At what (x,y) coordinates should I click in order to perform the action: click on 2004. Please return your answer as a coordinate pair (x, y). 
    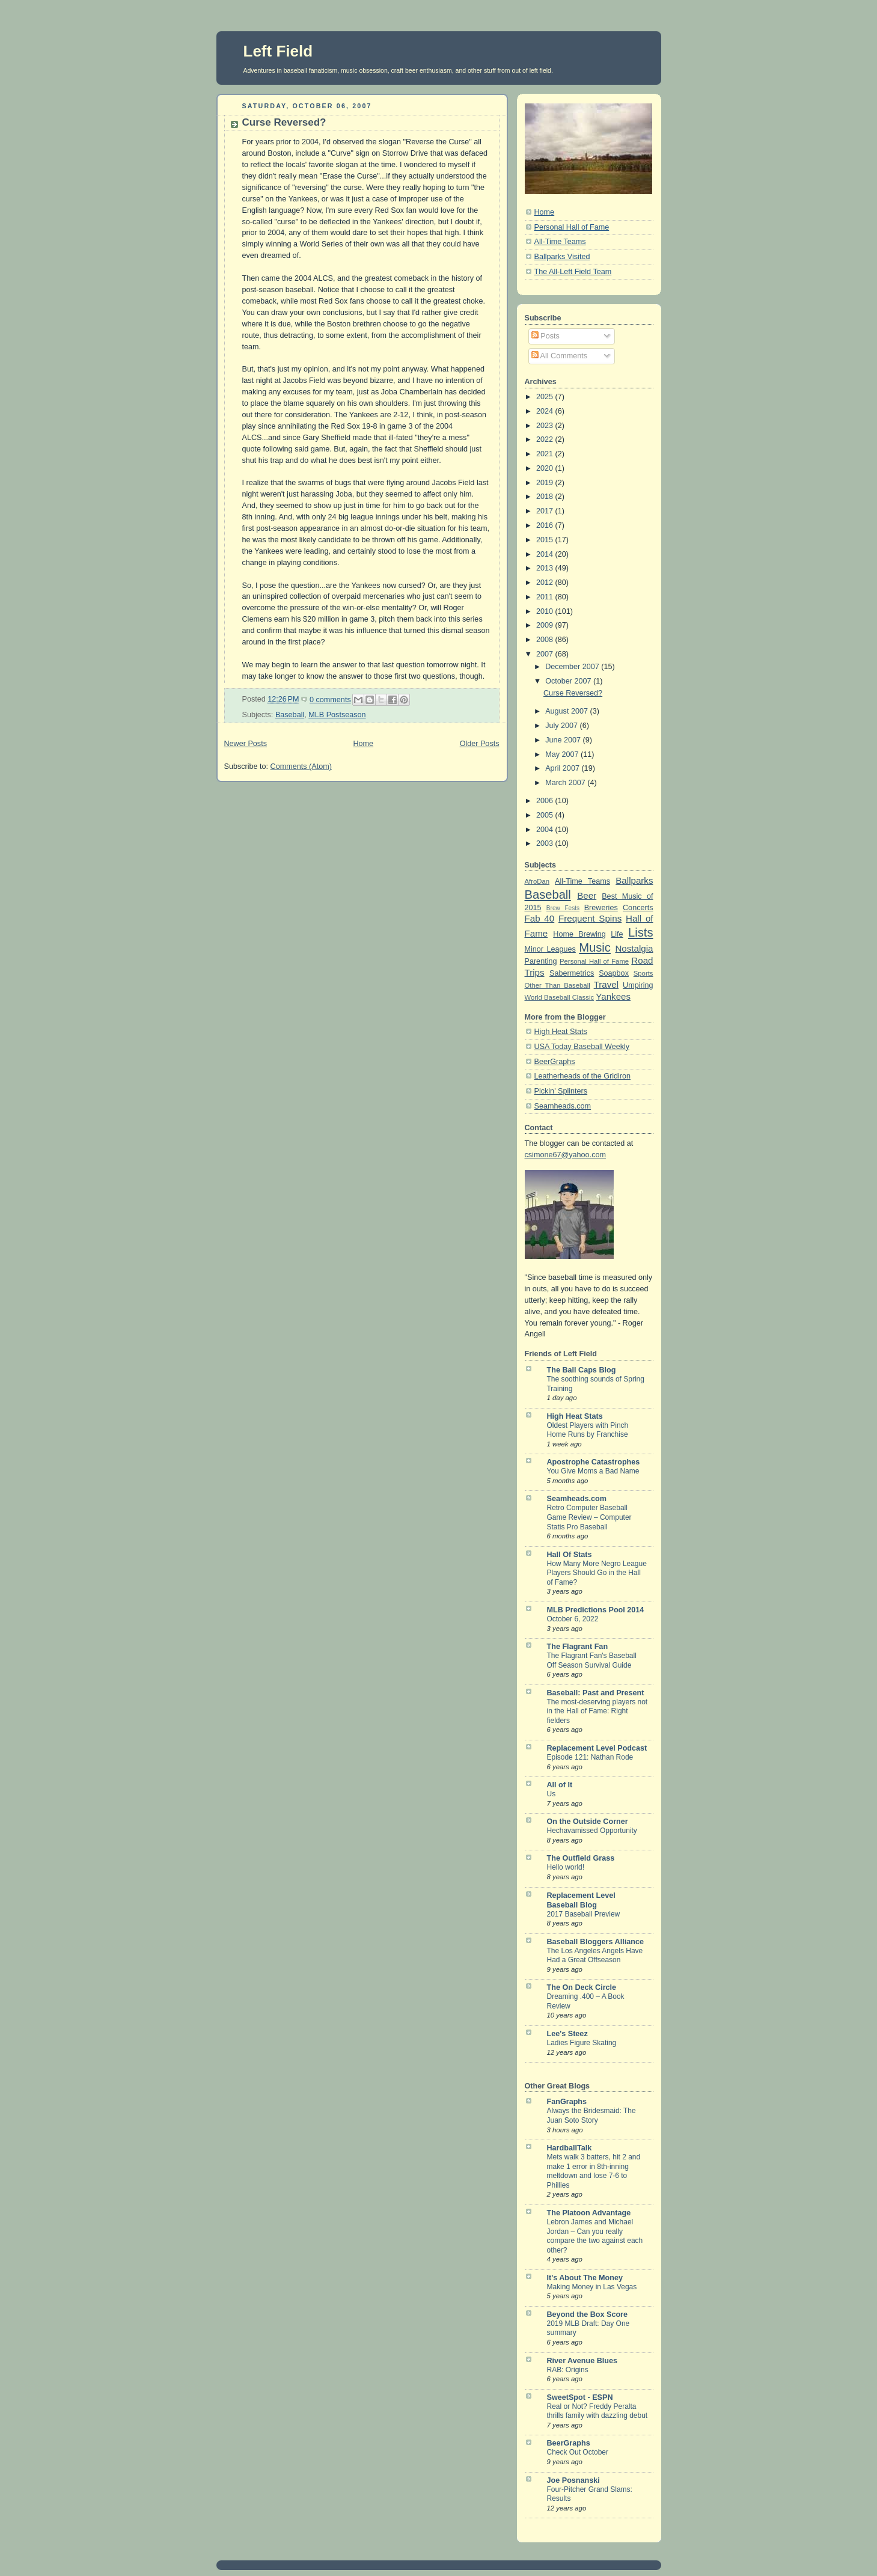
    Looking at the image, I should click on (545, 829).